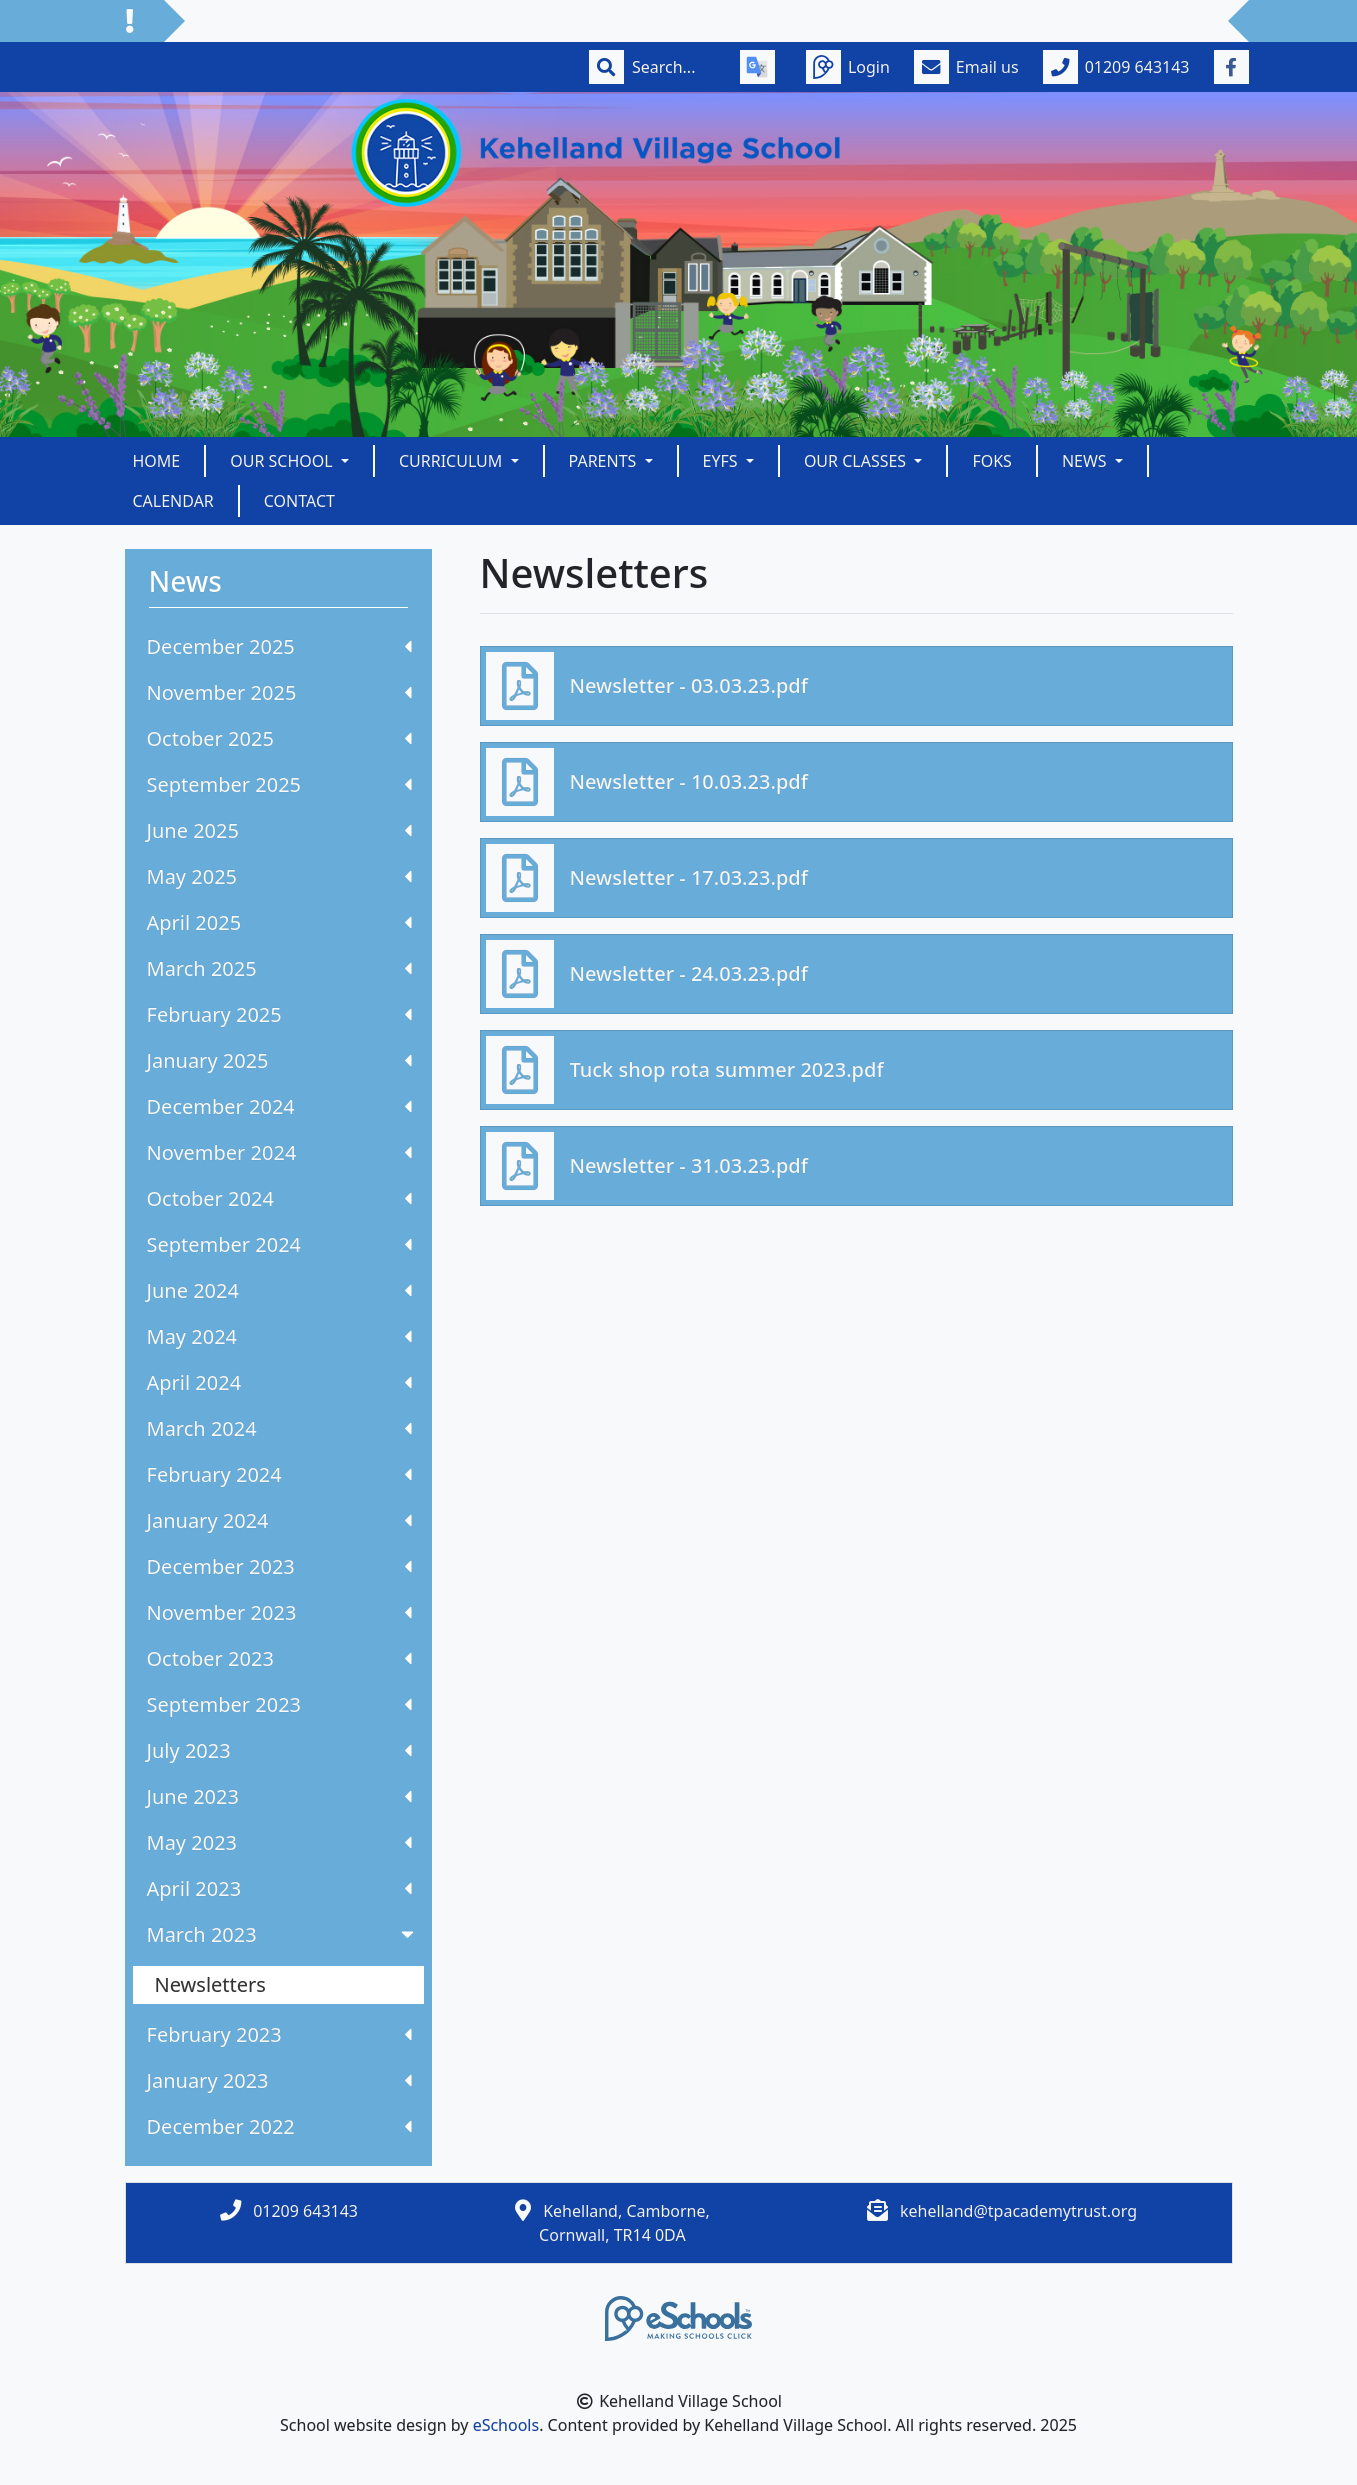 The width and height of the screenshot is (1357, 2485). I want to click on October 2025, so click(279, 738).